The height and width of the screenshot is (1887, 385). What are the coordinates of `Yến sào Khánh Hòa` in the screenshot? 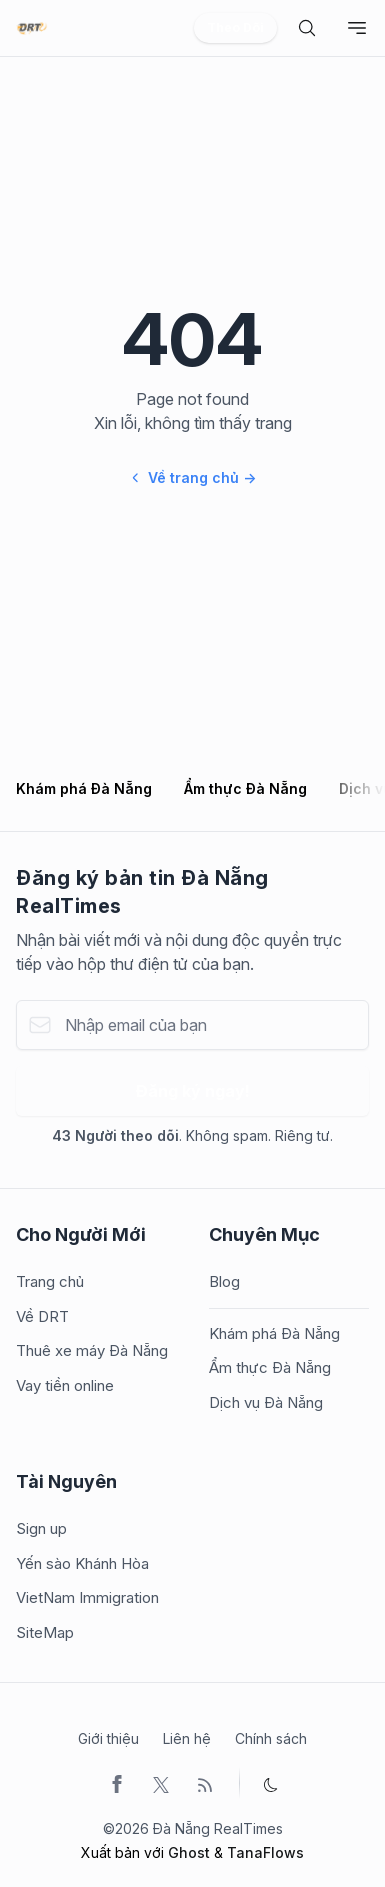 It's located at (82, 1563).